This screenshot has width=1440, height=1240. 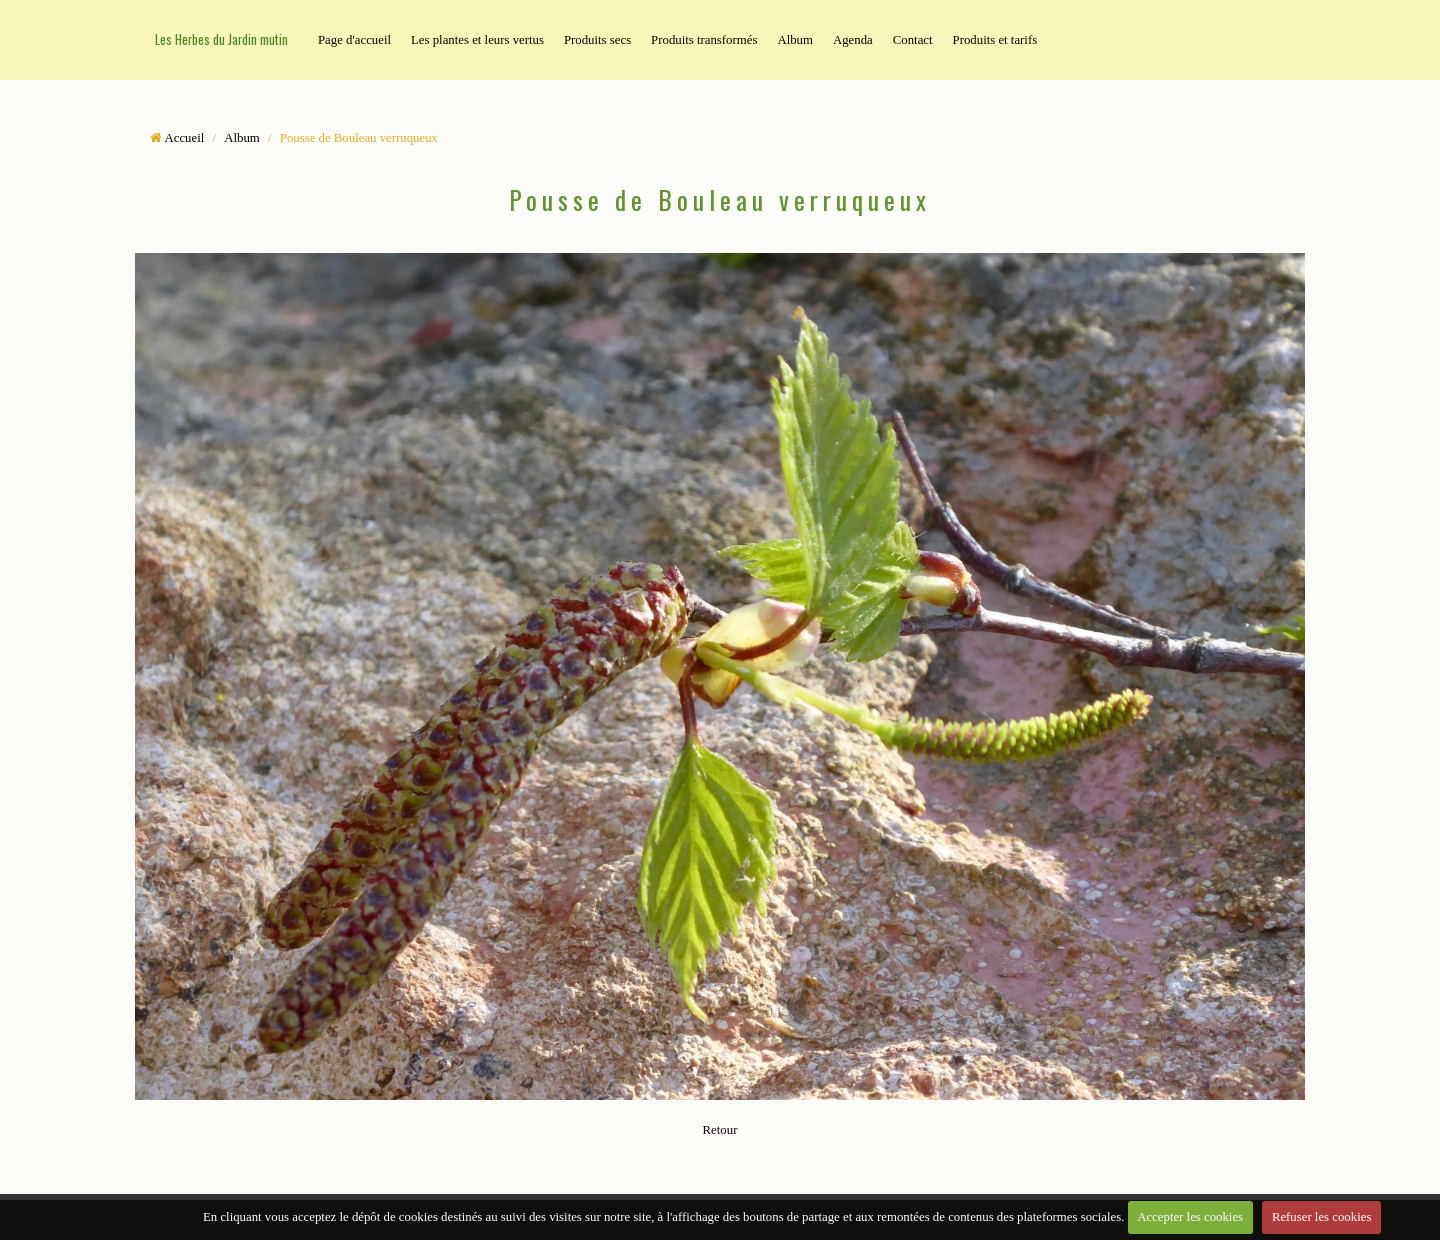 What do you see at coordinates (354, 40) in the screenshot?
I see `Page d'accueil` at bounding box center [354, 40].